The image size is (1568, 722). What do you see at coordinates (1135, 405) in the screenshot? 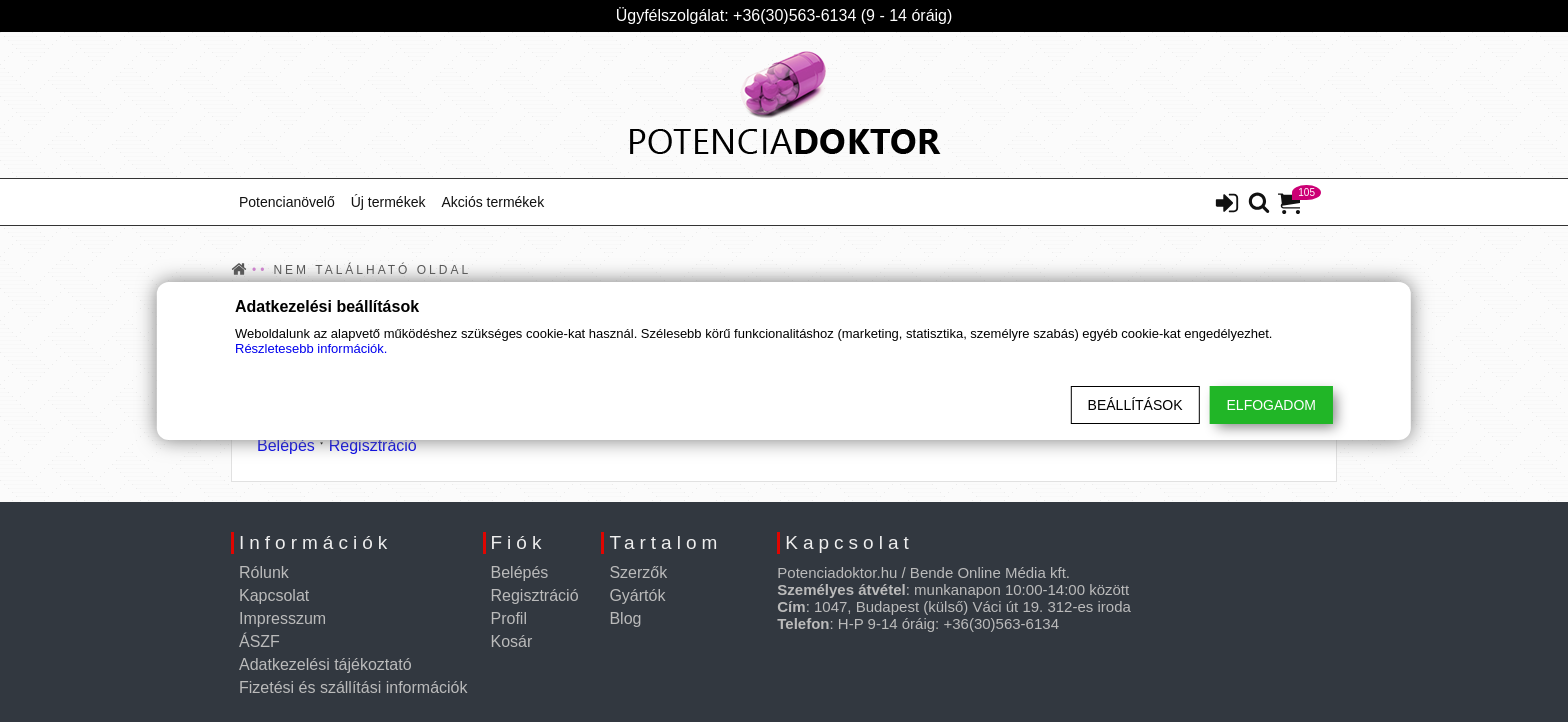
I see `Beállítások` at bounding box center [1135, 405].